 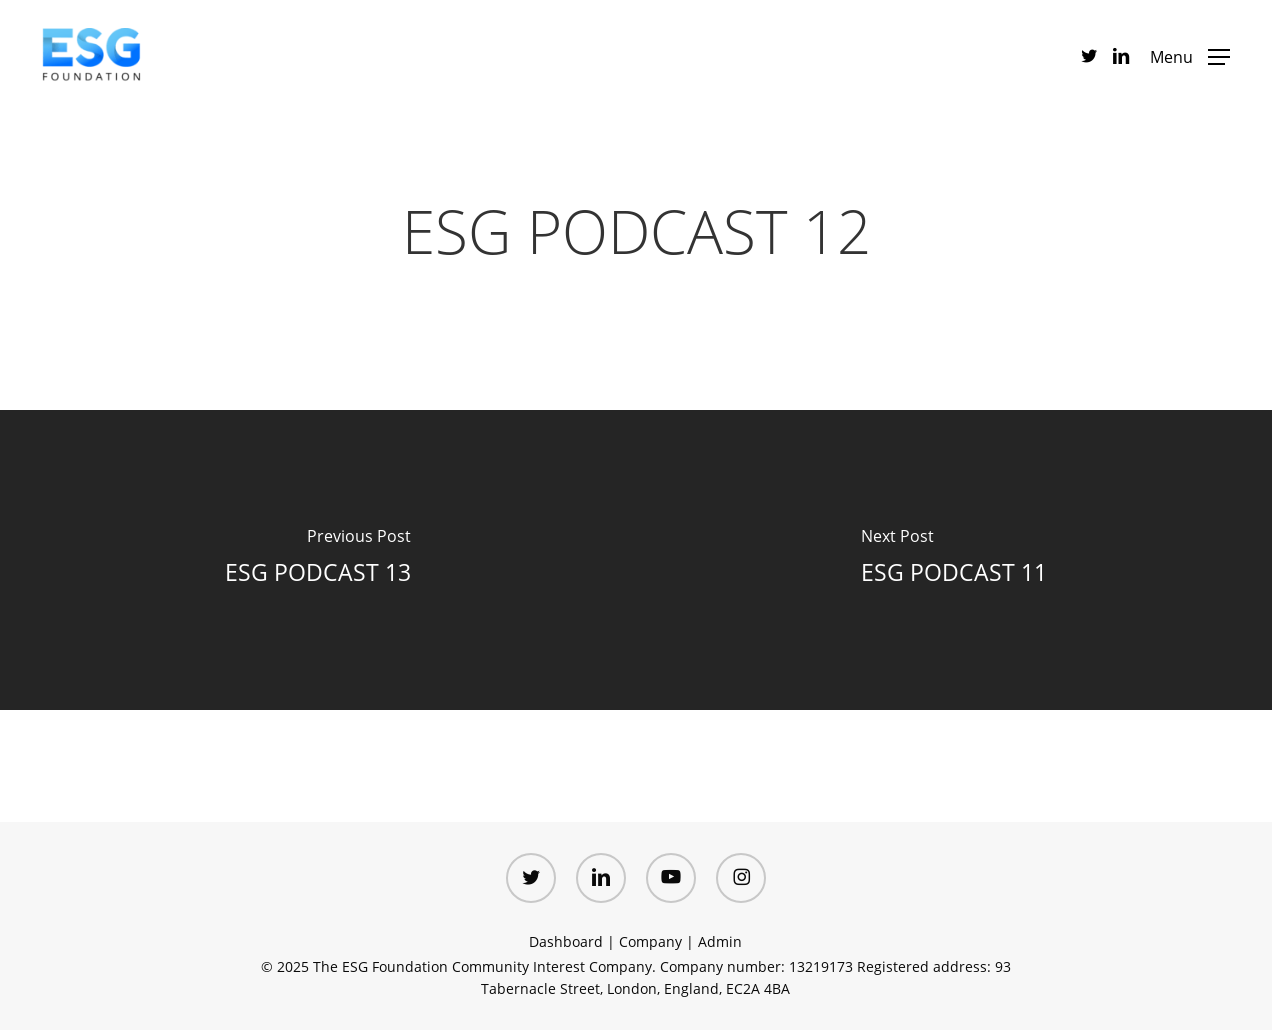 What do you see at coordinates (650, 941) in the screenshot?
I see `Company` at bounding box center [650, 941].